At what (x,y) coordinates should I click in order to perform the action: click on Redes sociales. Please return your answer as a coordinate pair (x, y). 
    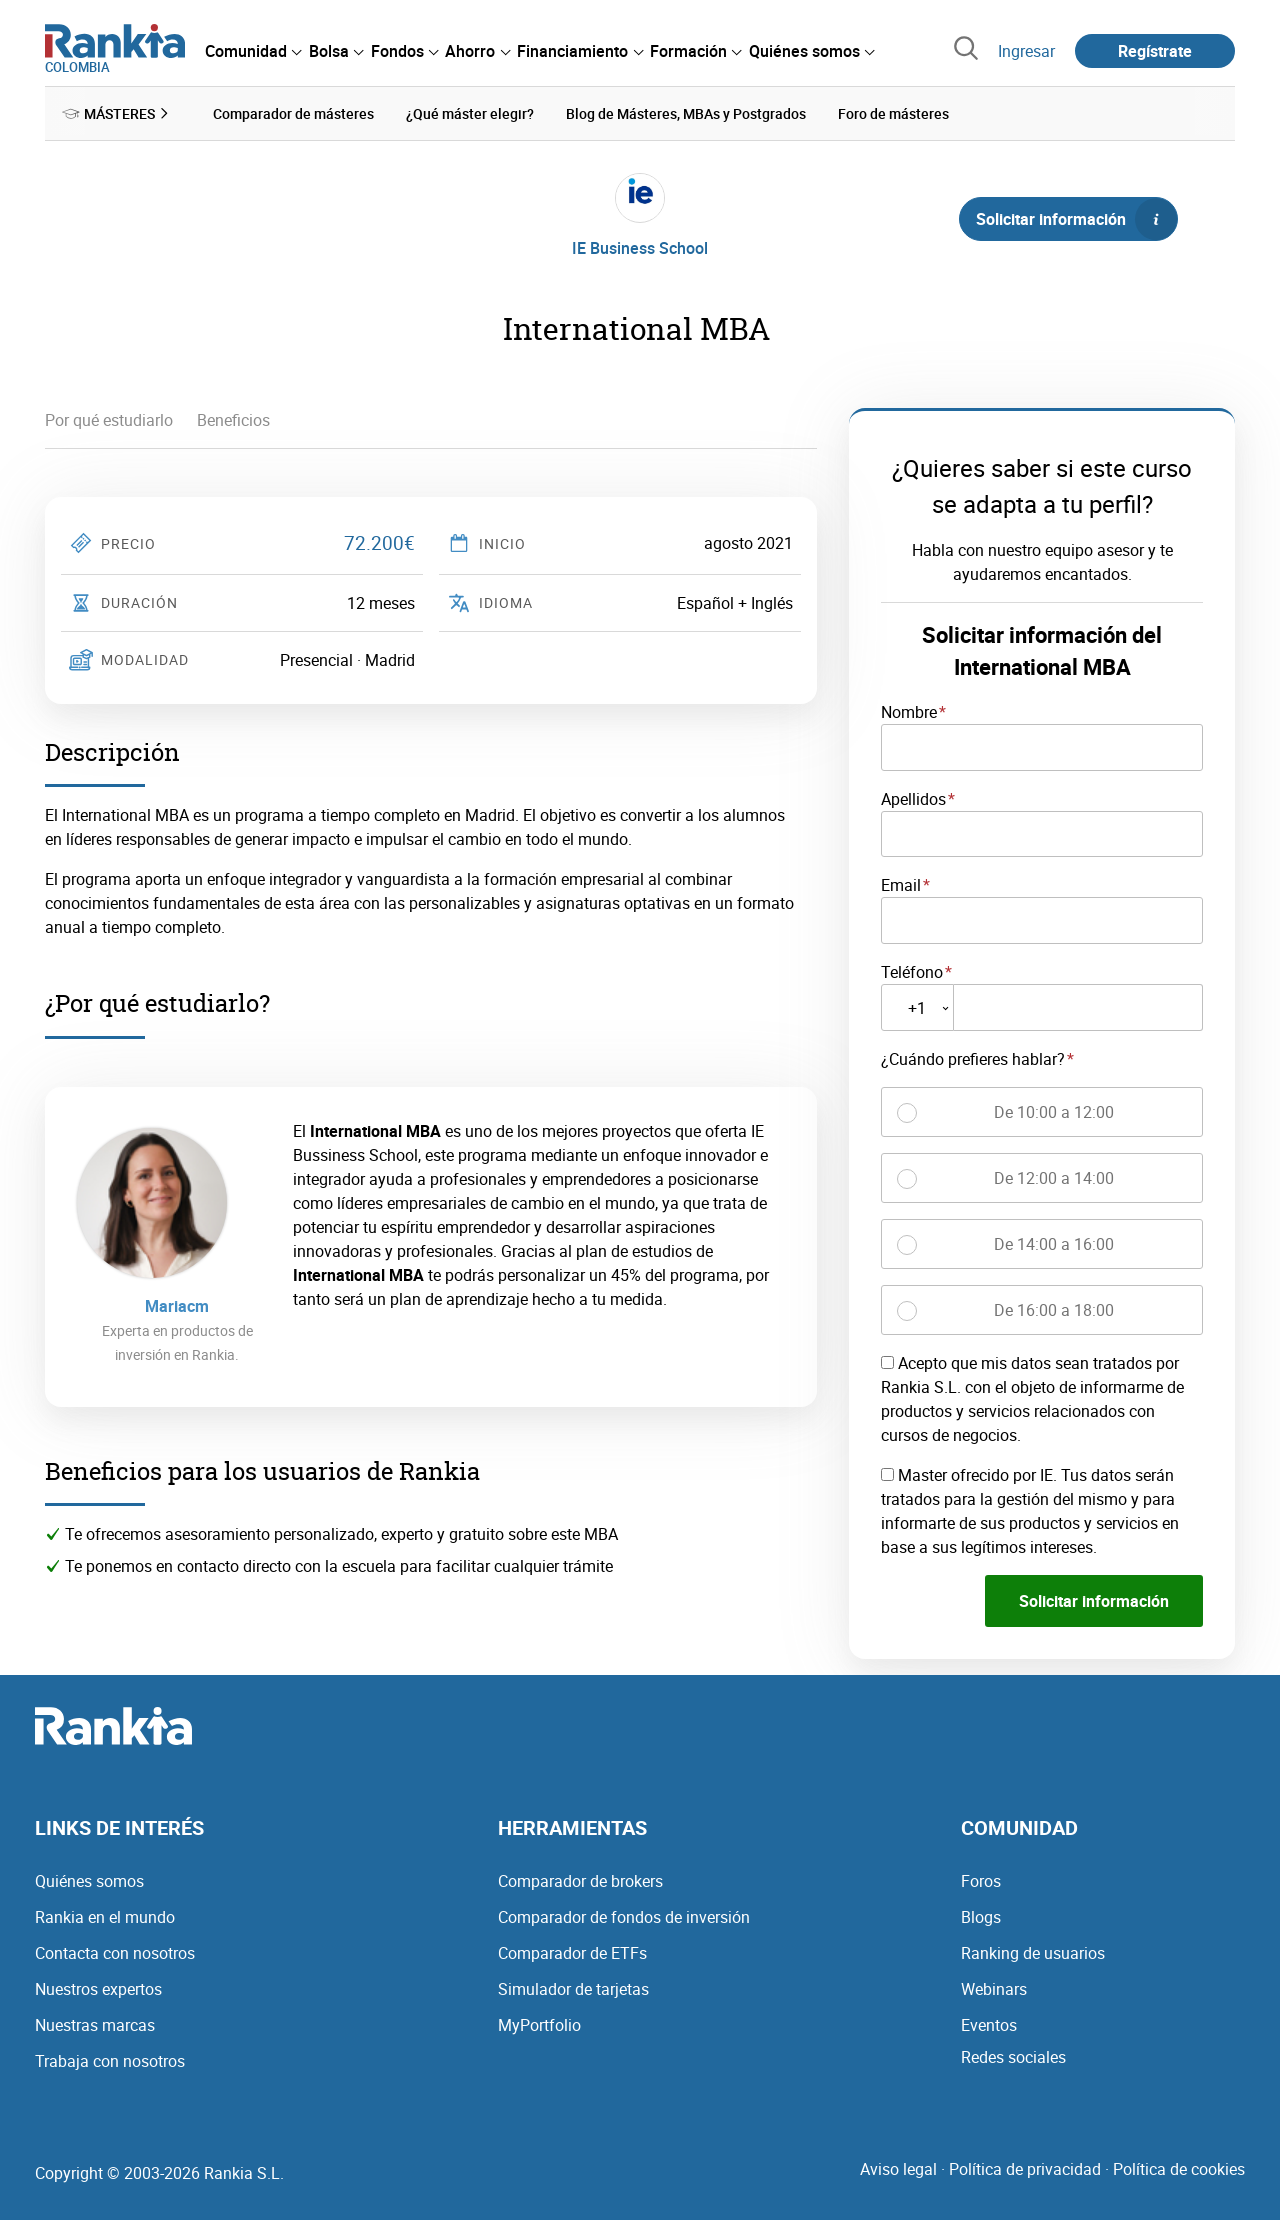
    Looking at the image, I should click on (1013, 2056).